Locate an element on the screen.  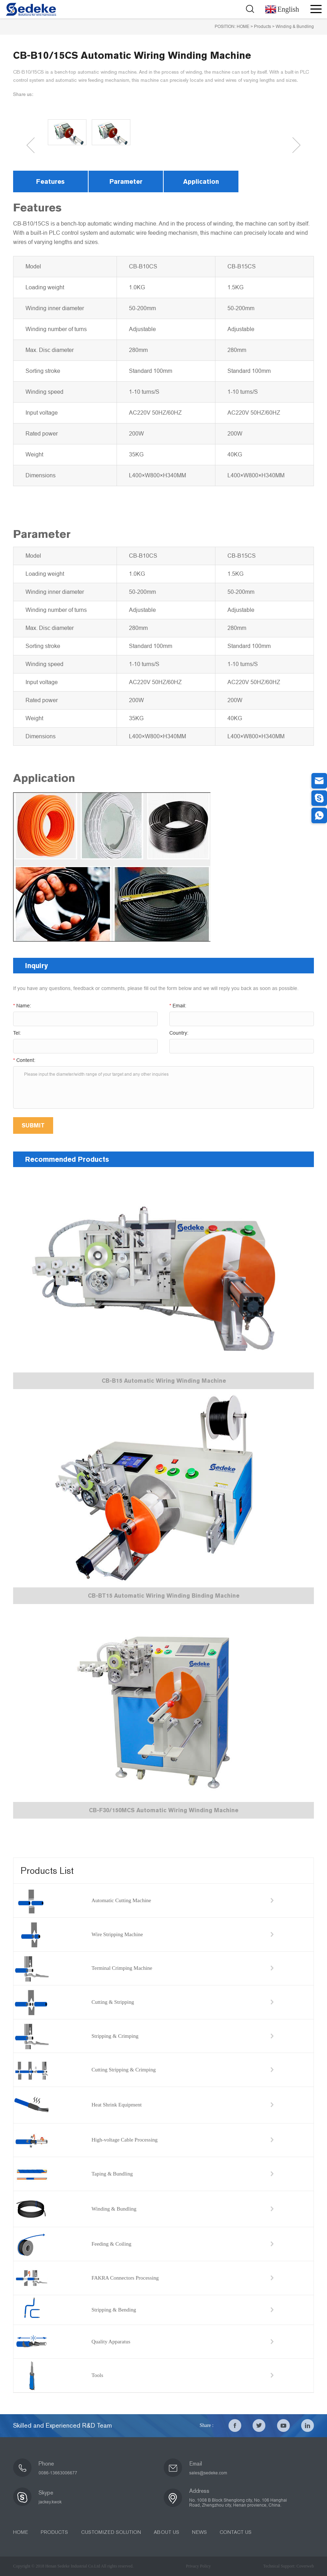
Tools is located at coordinates (97, 2375).